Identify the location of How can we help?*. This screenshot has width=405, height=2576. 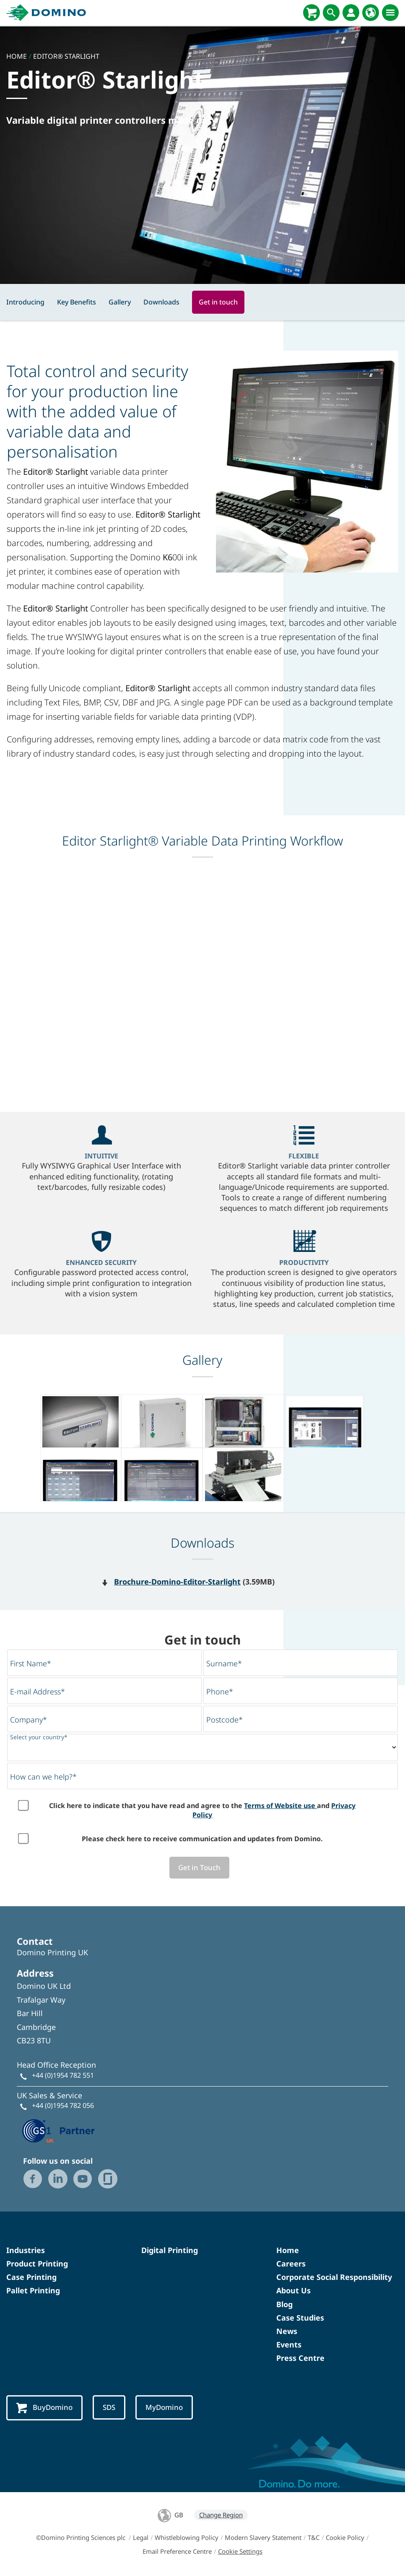
(43, 1777).